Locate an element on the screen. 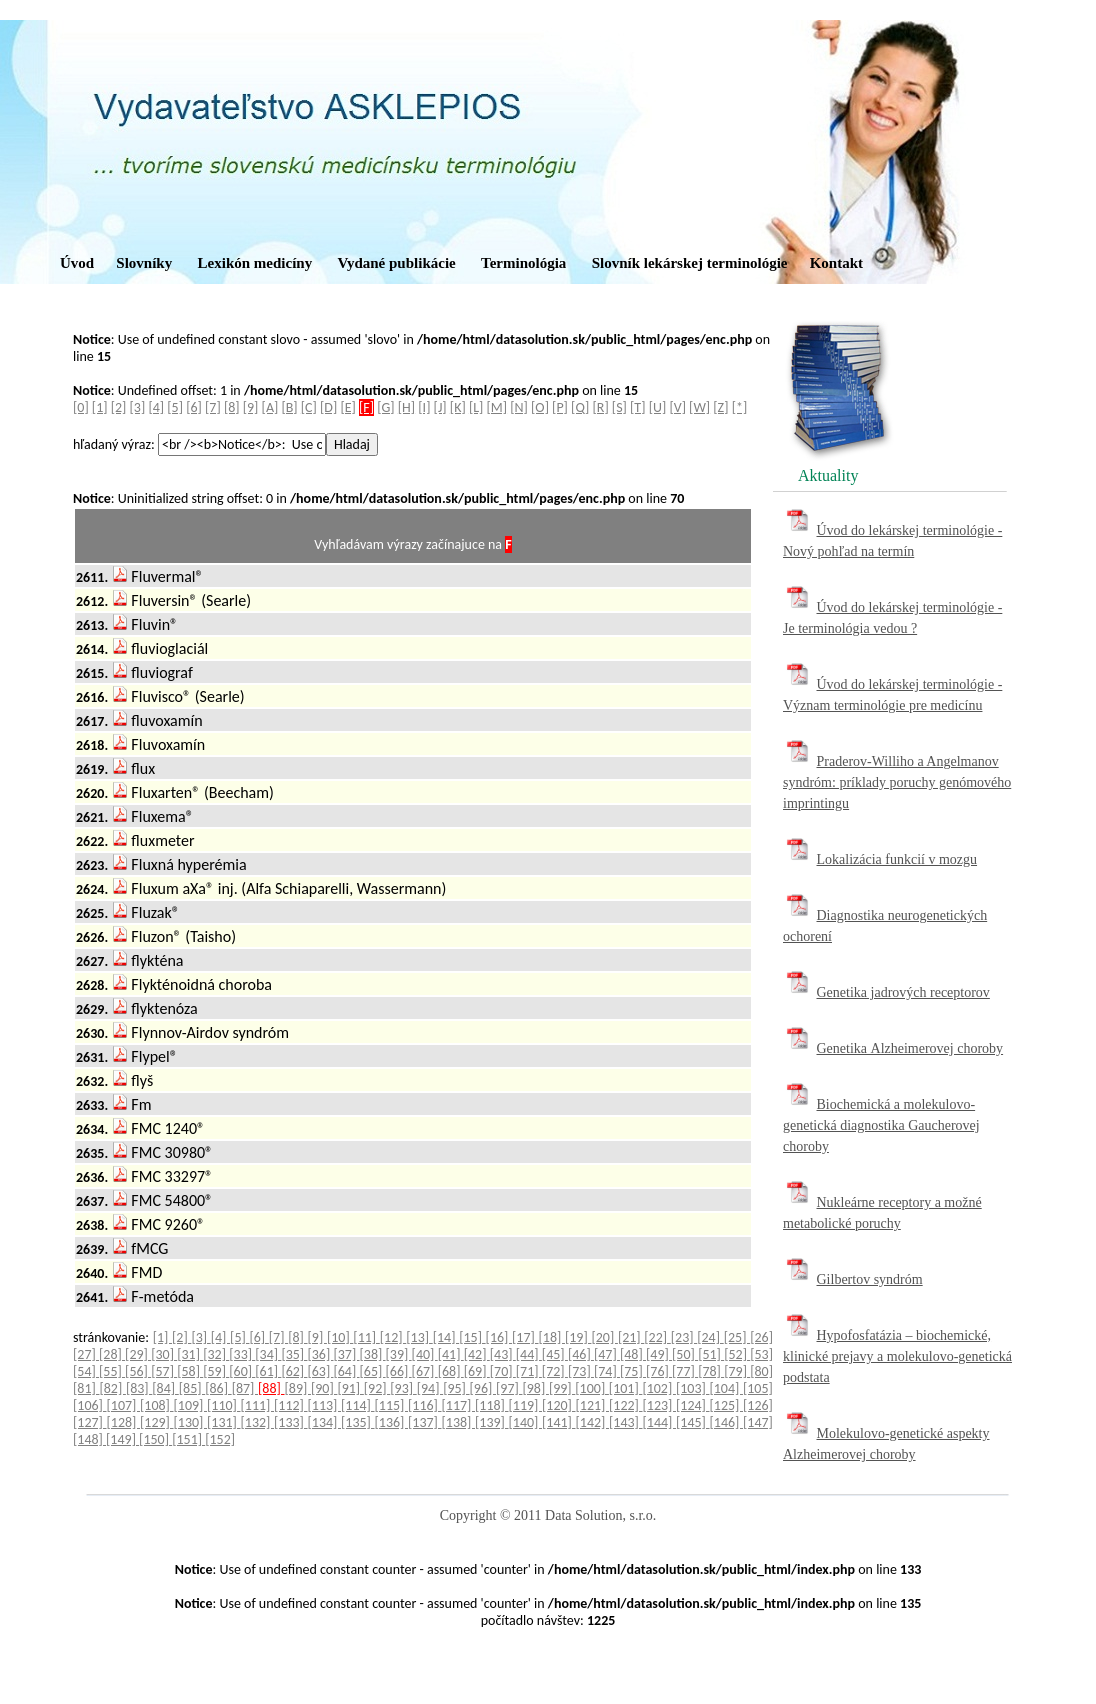 The height and width of the screenshot is (1704, 1096). [9] is located at coordinates (251, 407).